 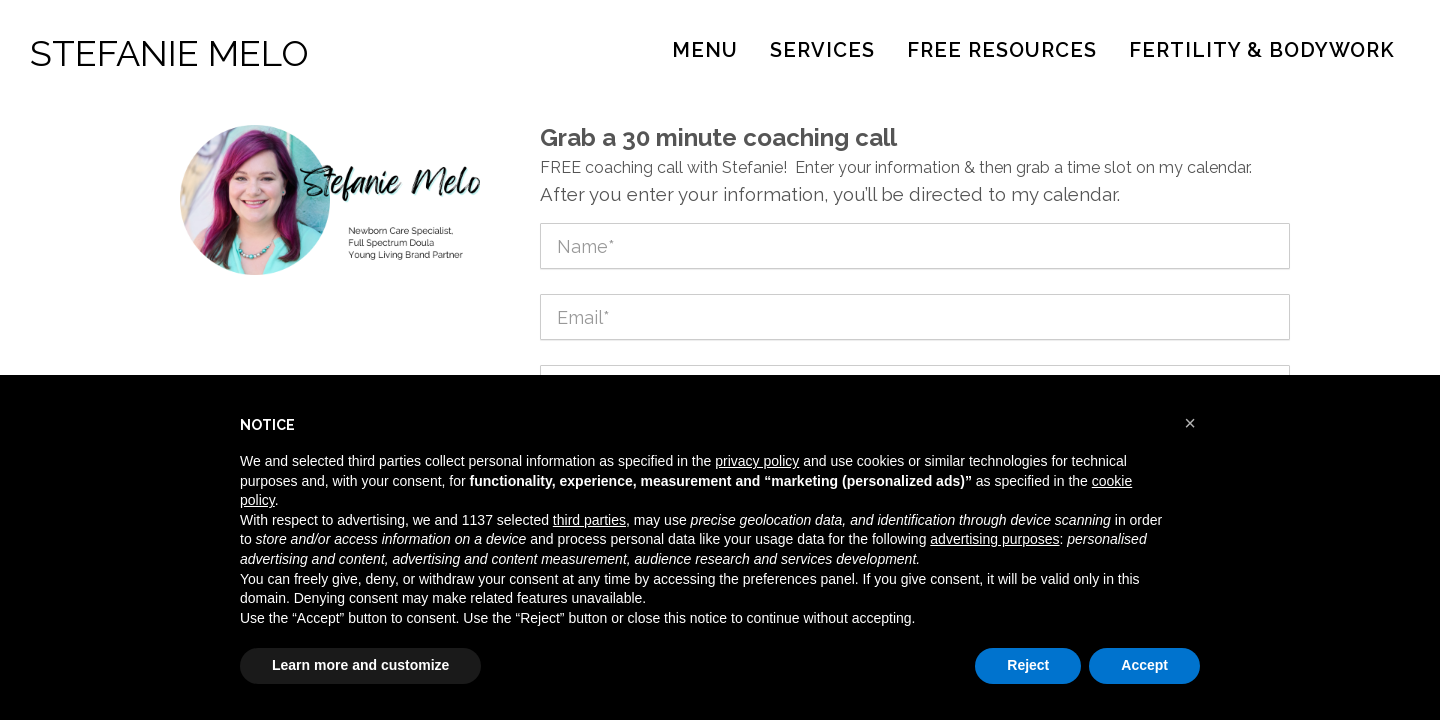 I want to click on third parties, so click(x=589, y=520).